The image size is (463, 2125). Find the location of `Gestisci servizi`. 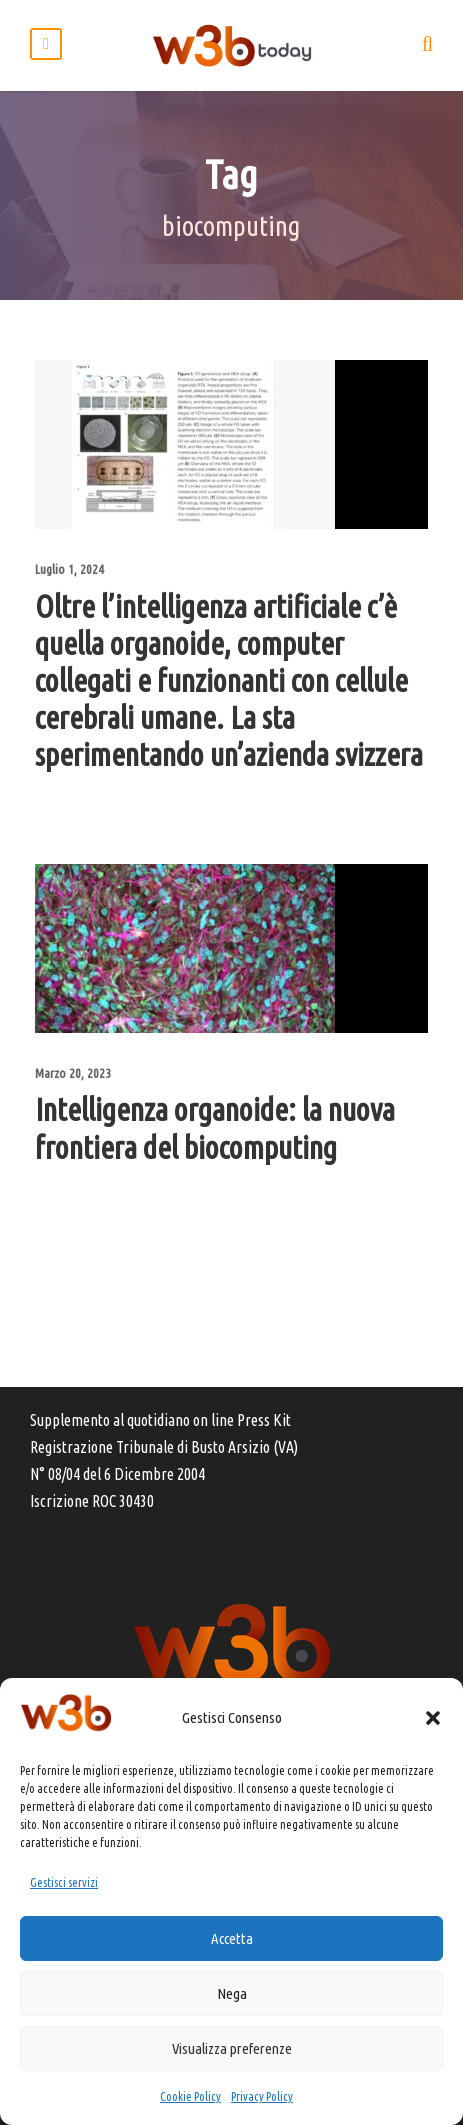

Gestisci servizi is located at coordinates (64, 1882).